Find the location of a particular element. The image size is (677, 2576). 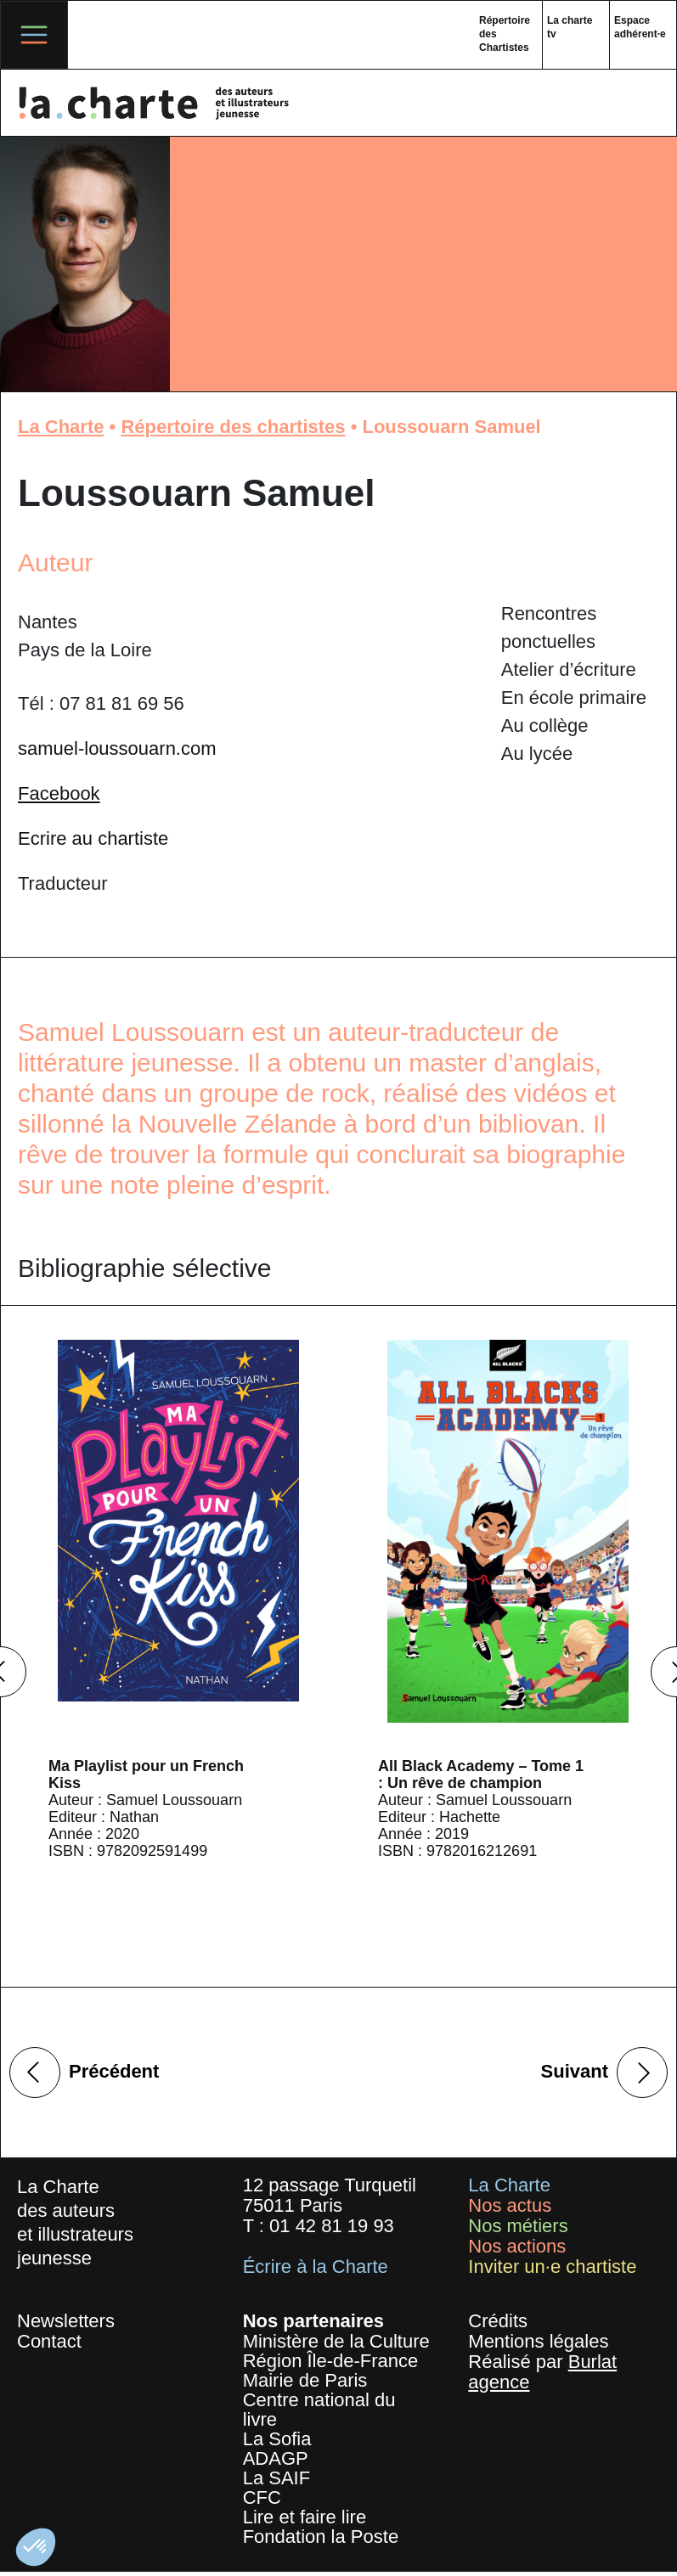

La SAIF is located at coordinates (276, 2478).